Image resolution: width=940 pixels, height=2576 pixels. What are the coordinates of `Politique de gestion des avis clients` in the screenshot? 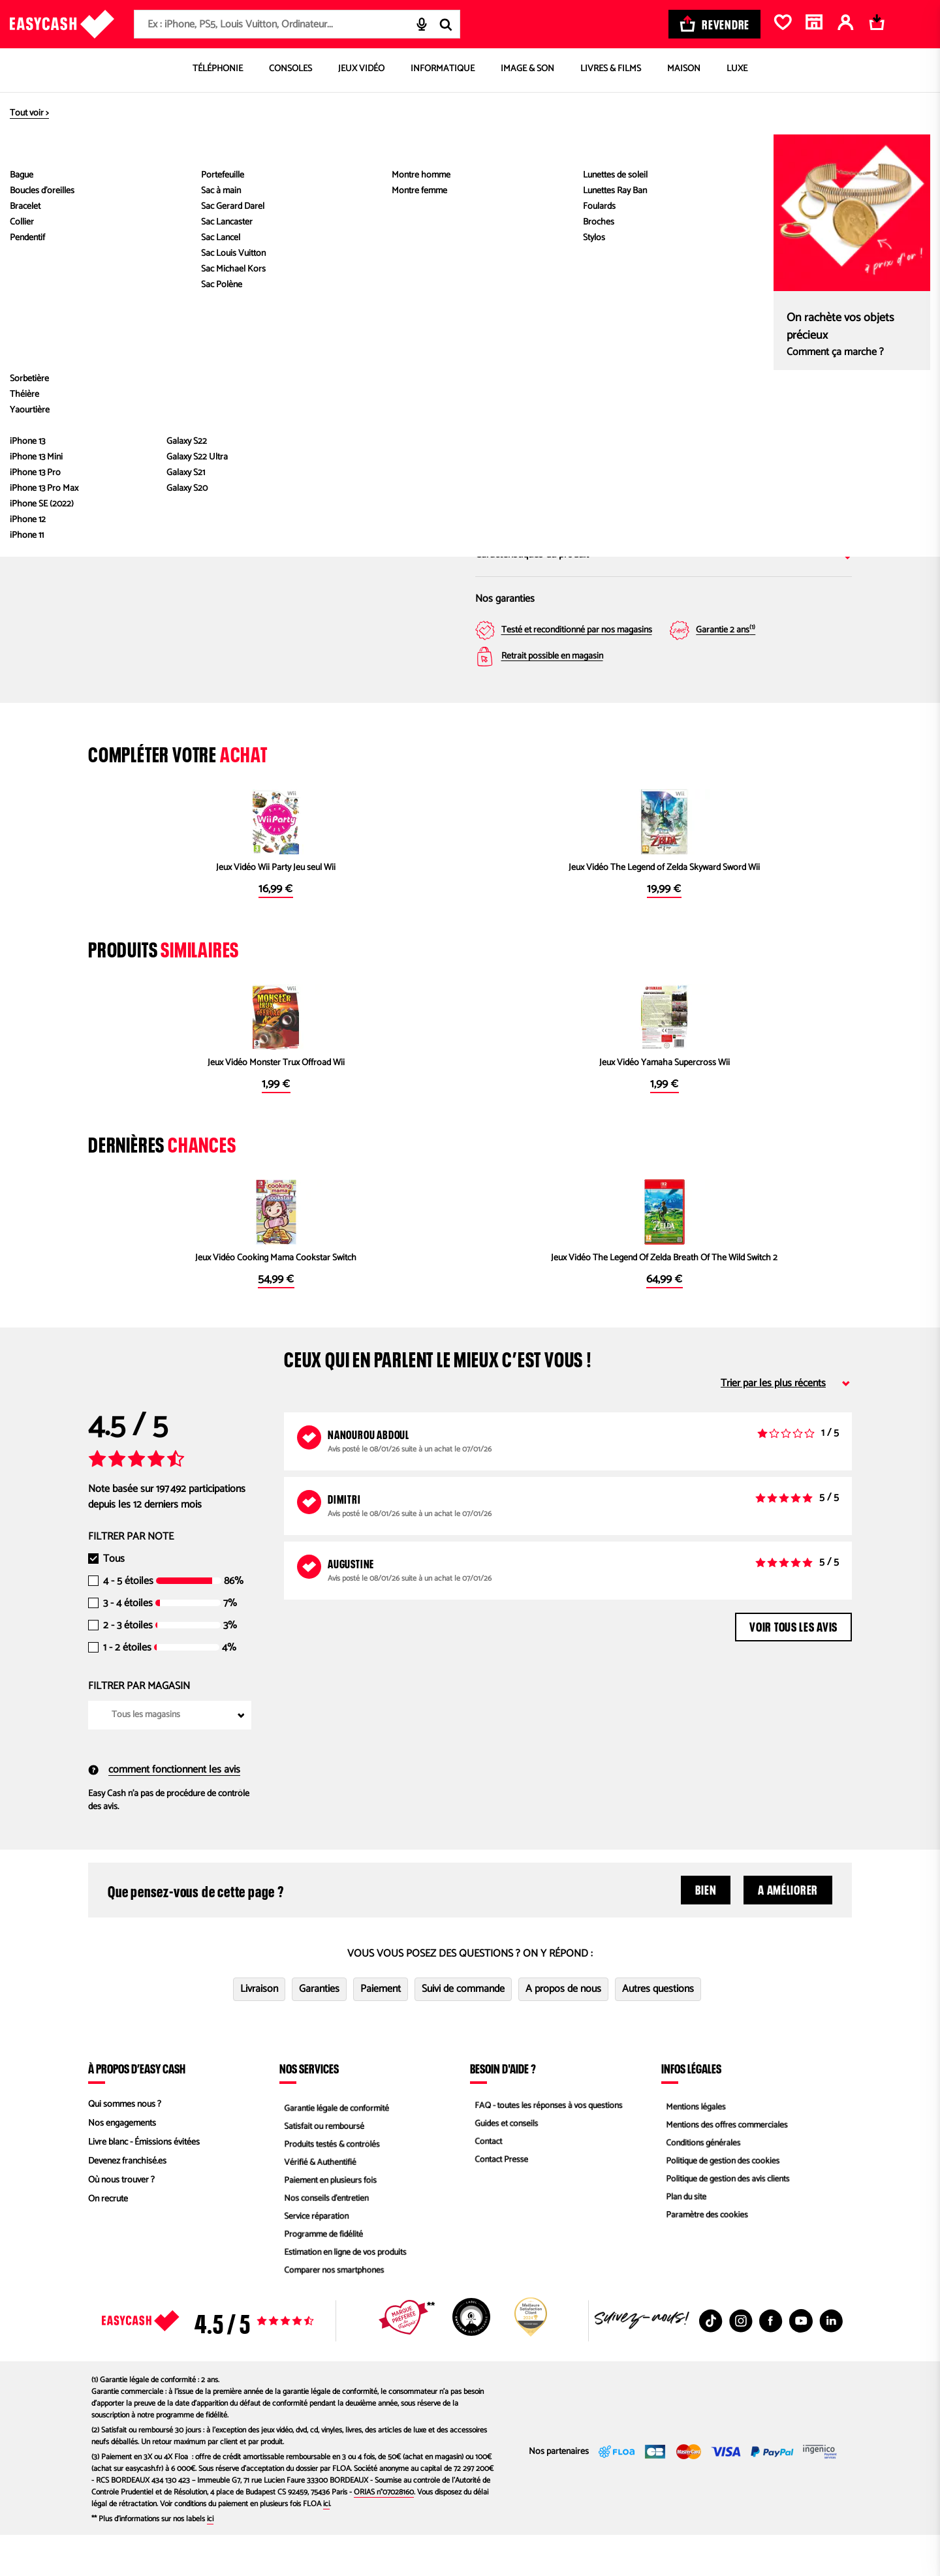 It's located at (726, 2221).